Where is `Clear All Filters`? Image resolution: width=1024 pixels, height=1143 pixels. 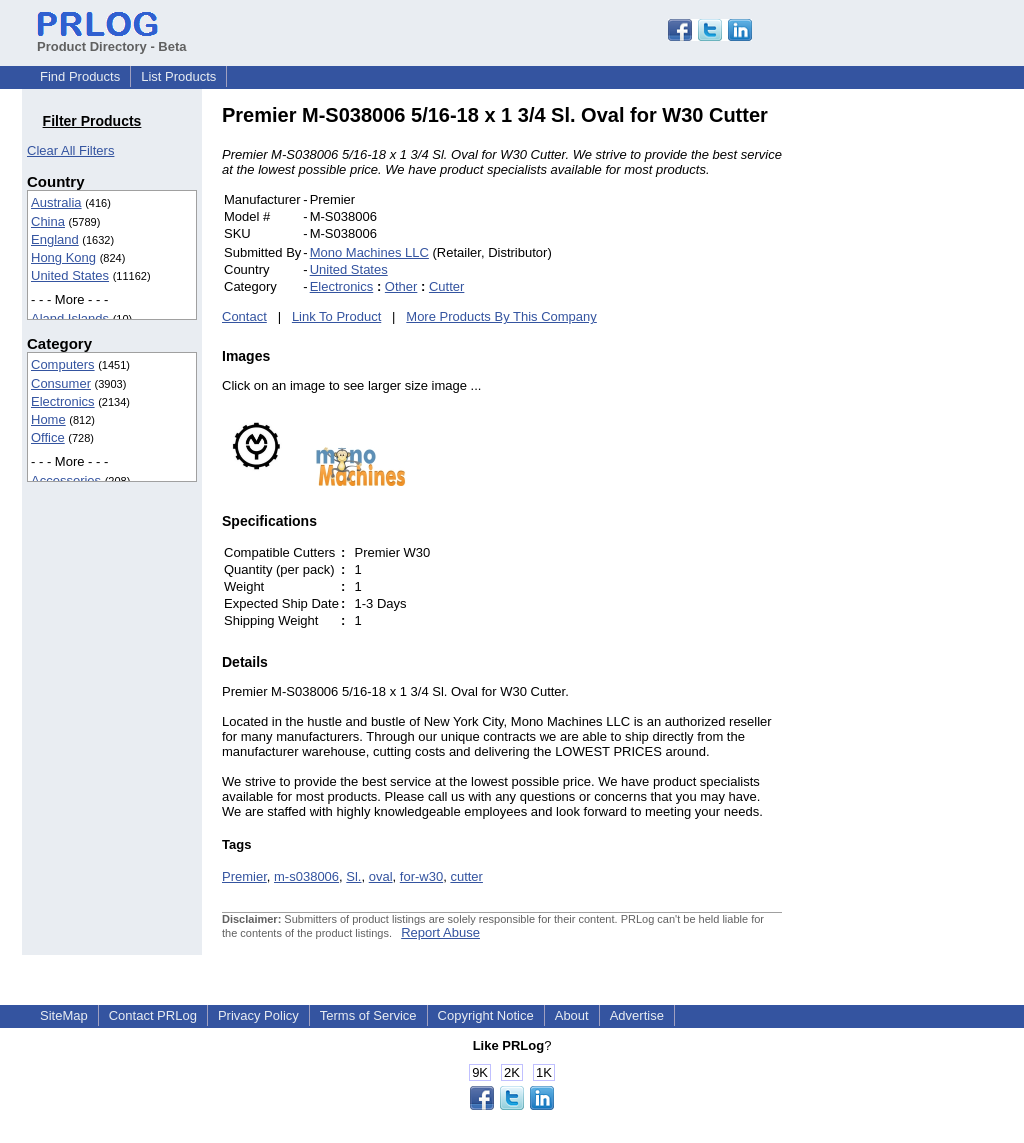 Clear All Filters is located at coordinates (70, 150).